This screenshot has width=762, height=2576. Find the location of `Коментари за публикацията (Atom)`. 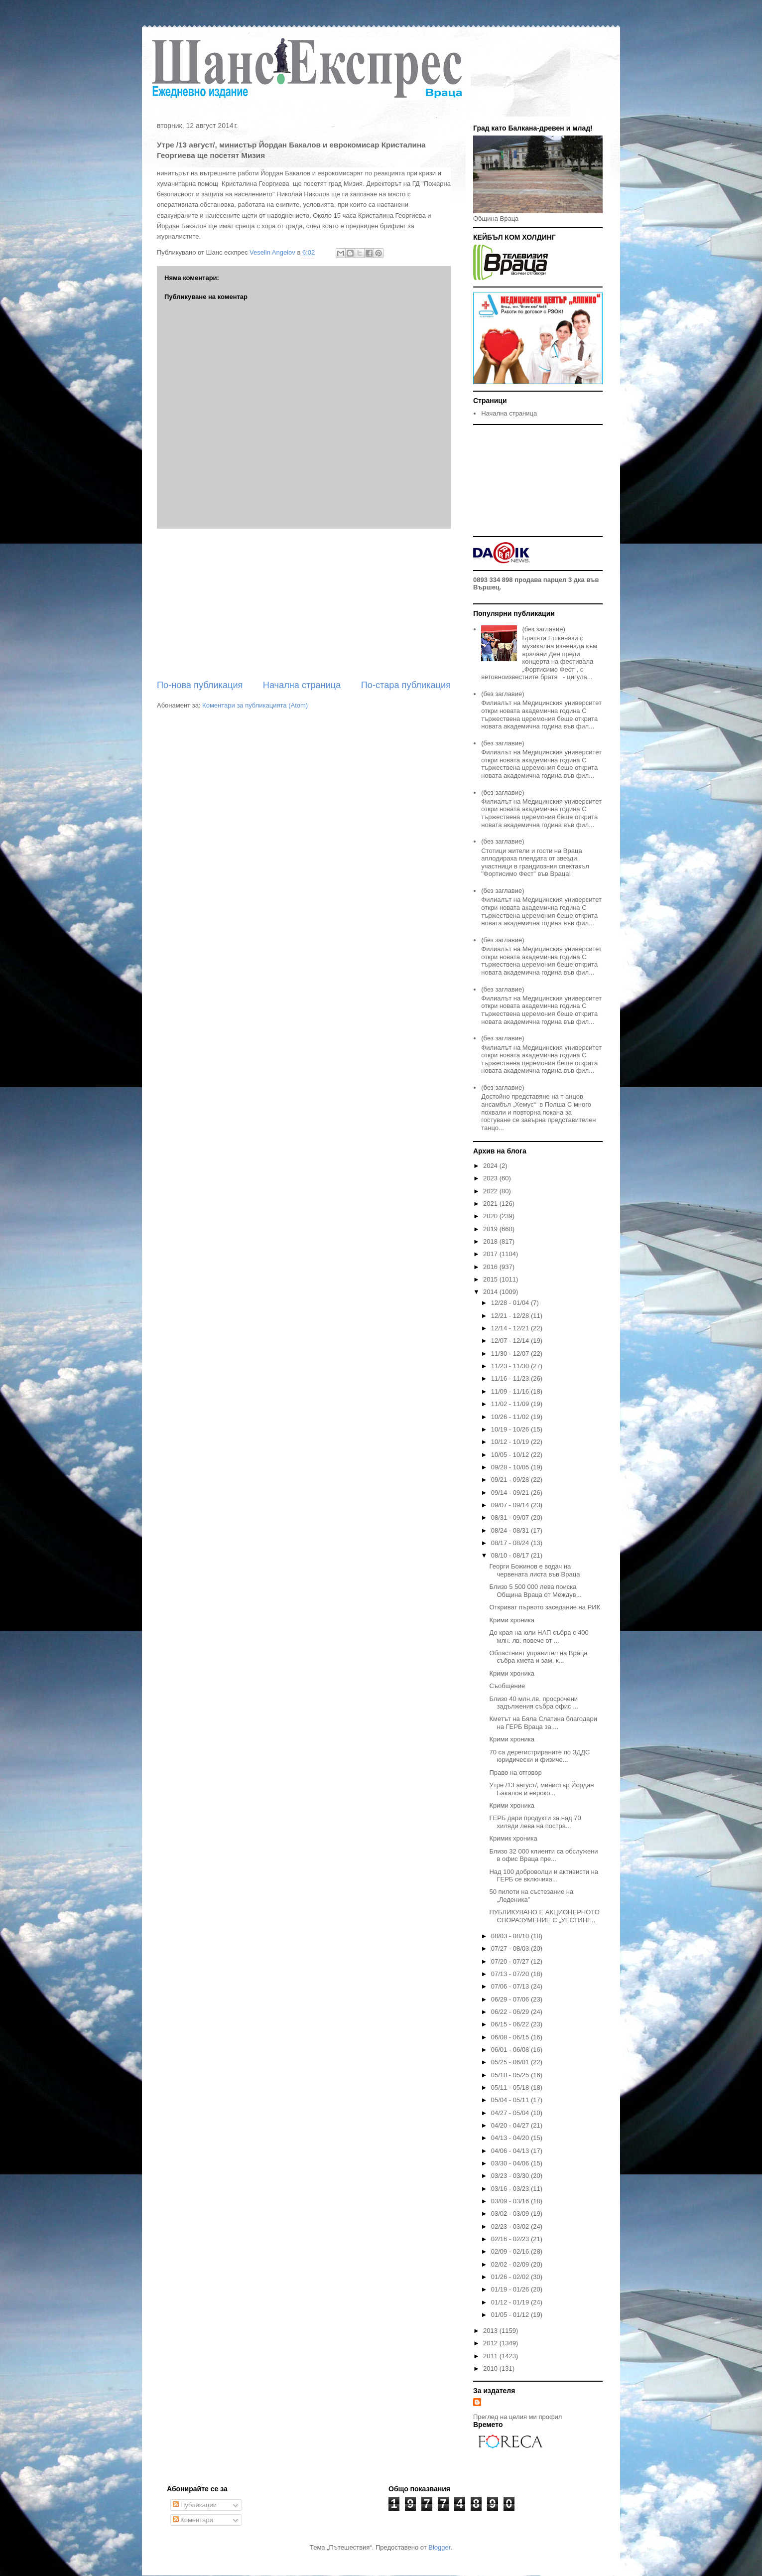

Коментари за публикацията (Atom) is located at coordinates (255, 705).